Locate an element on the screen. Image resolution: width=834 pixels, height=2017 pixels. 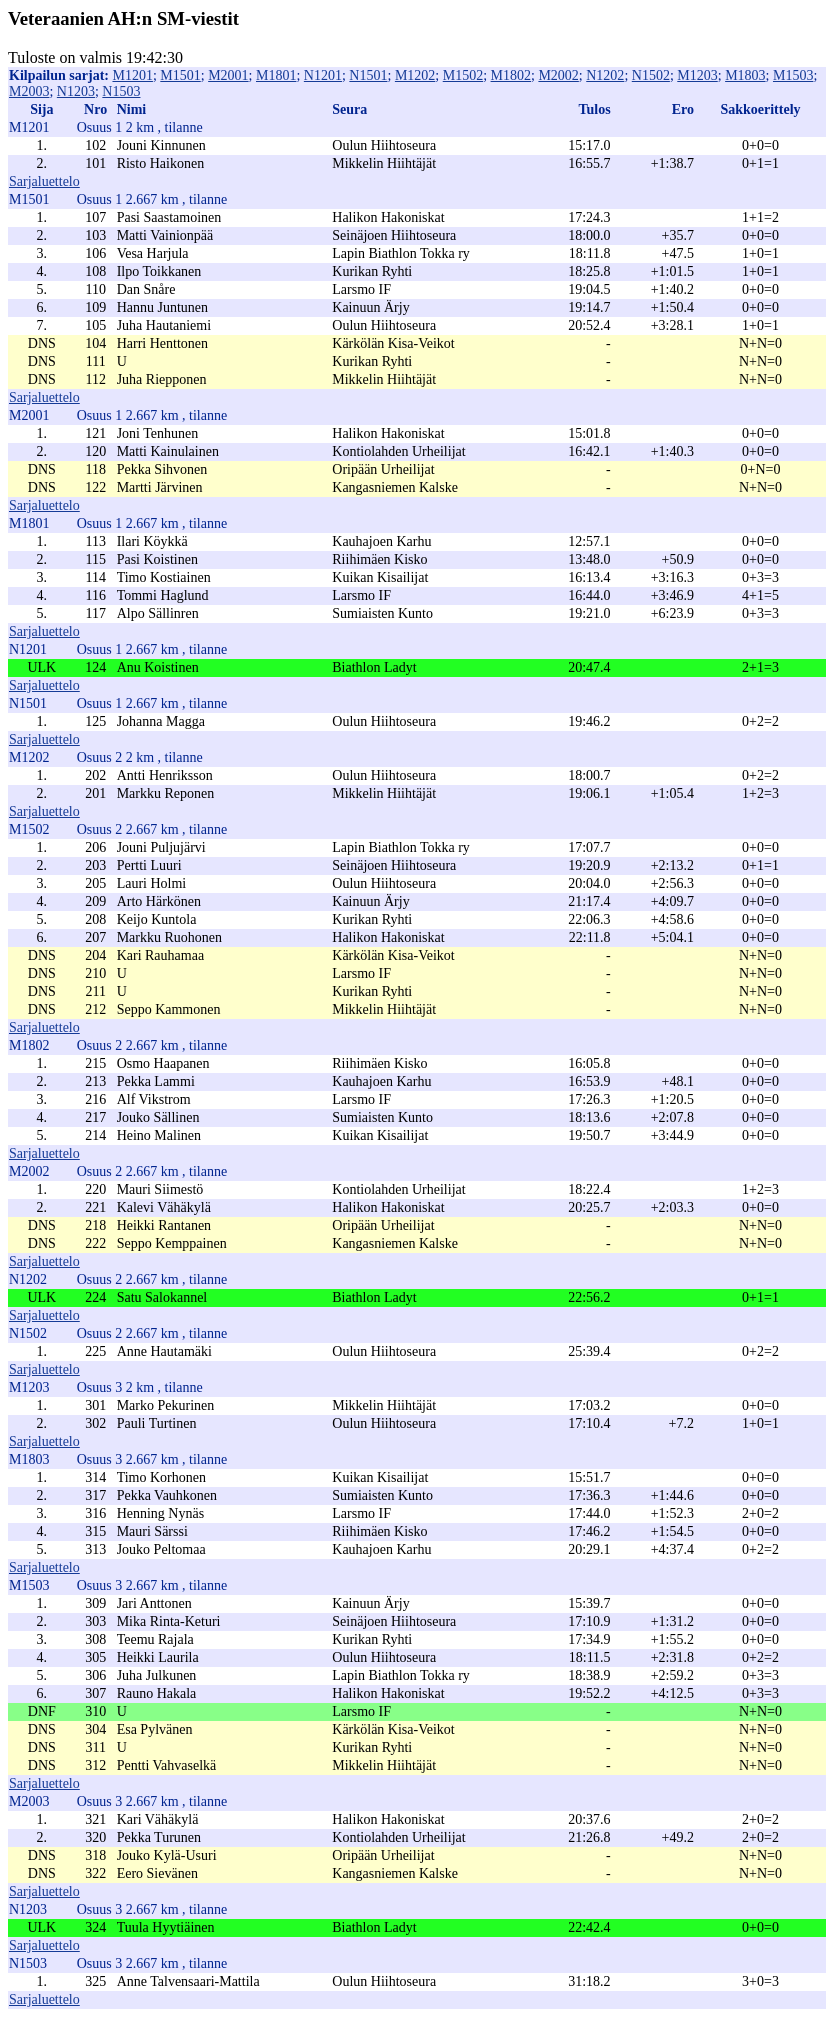
N1203 is located at coordinates (76, 91).